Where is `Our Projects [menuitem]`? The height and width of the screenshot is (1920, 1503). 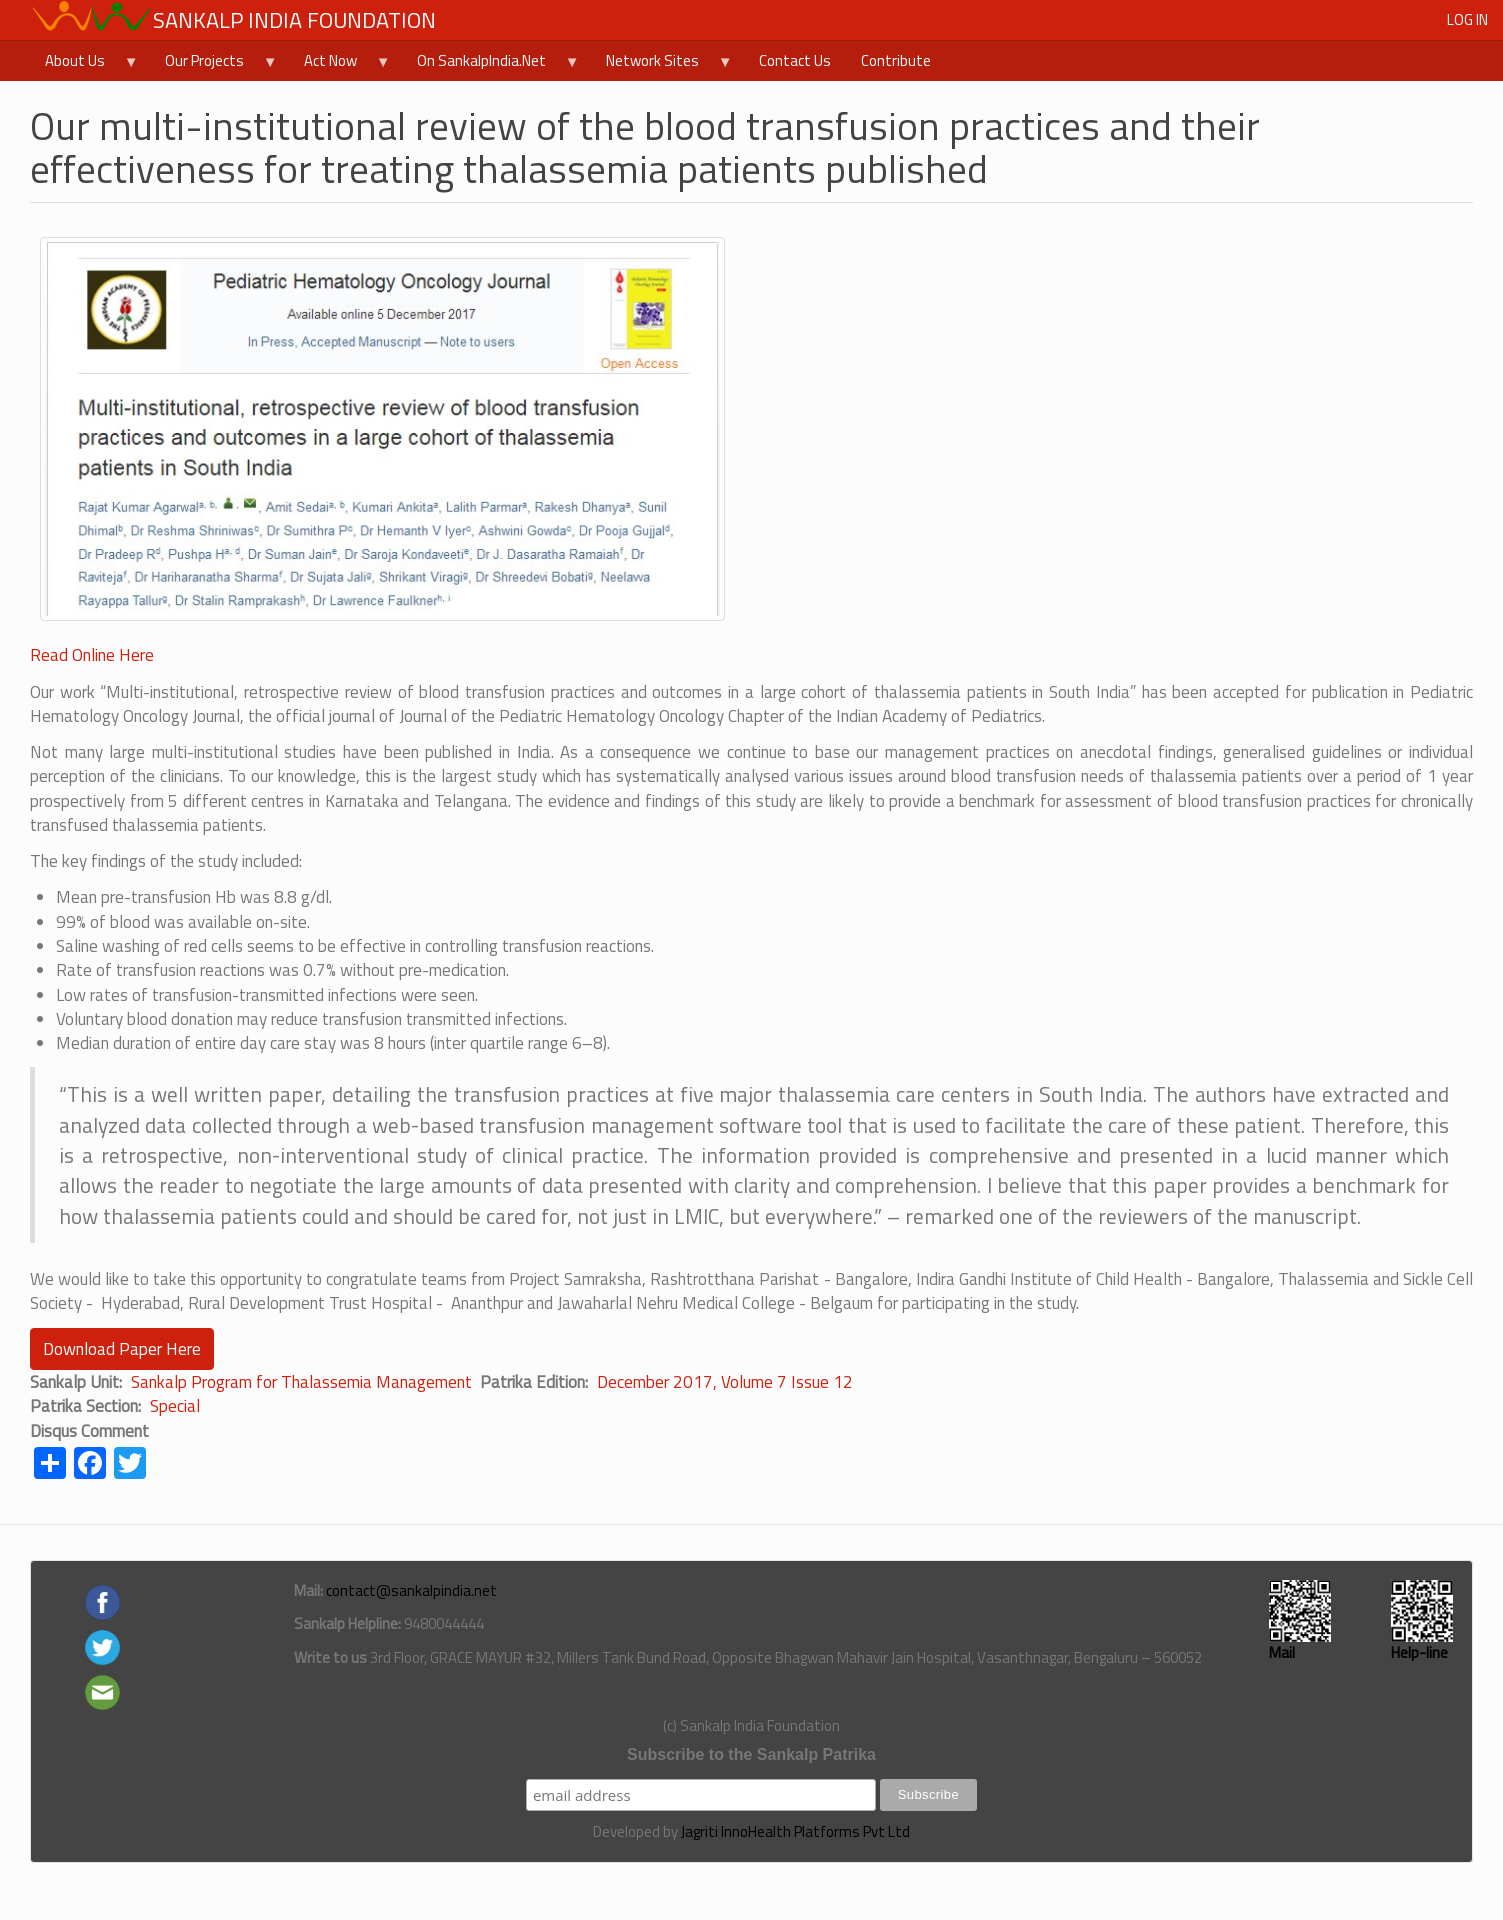
Our Projects [menuitem] is located at coordinates (214, 65).